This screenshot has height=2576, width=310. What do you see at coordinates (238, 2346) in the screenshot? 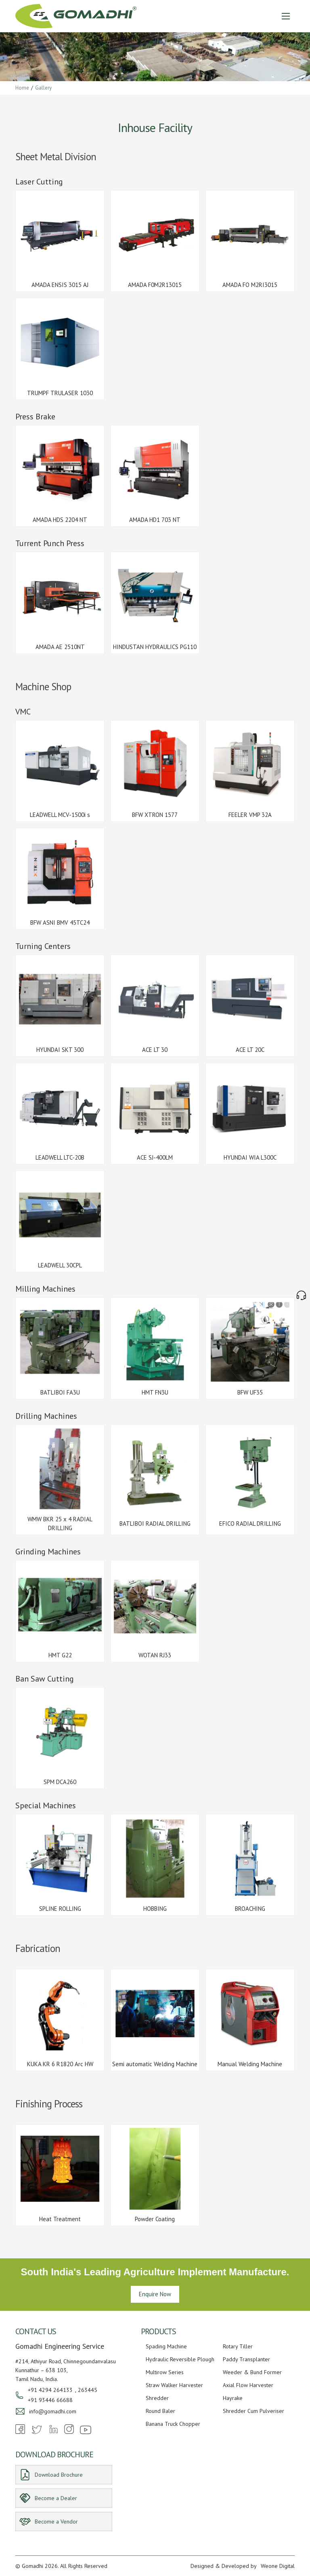
I see `Rotary Tiller` at bounding box center [238, 2346].